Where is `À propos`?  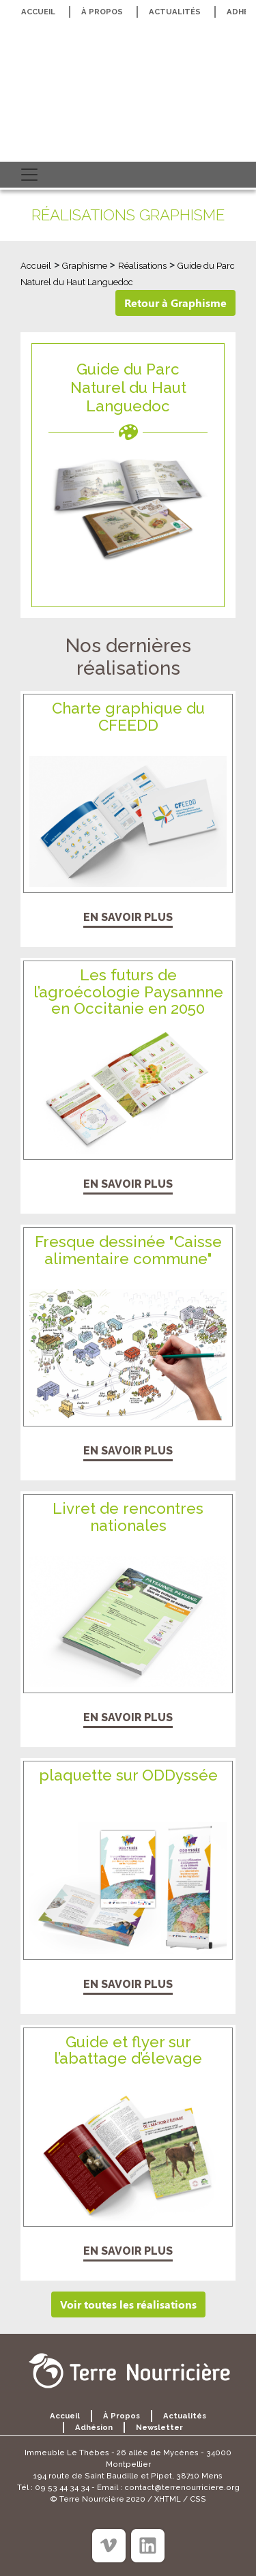
À propos is located at coordinates (102, 11).